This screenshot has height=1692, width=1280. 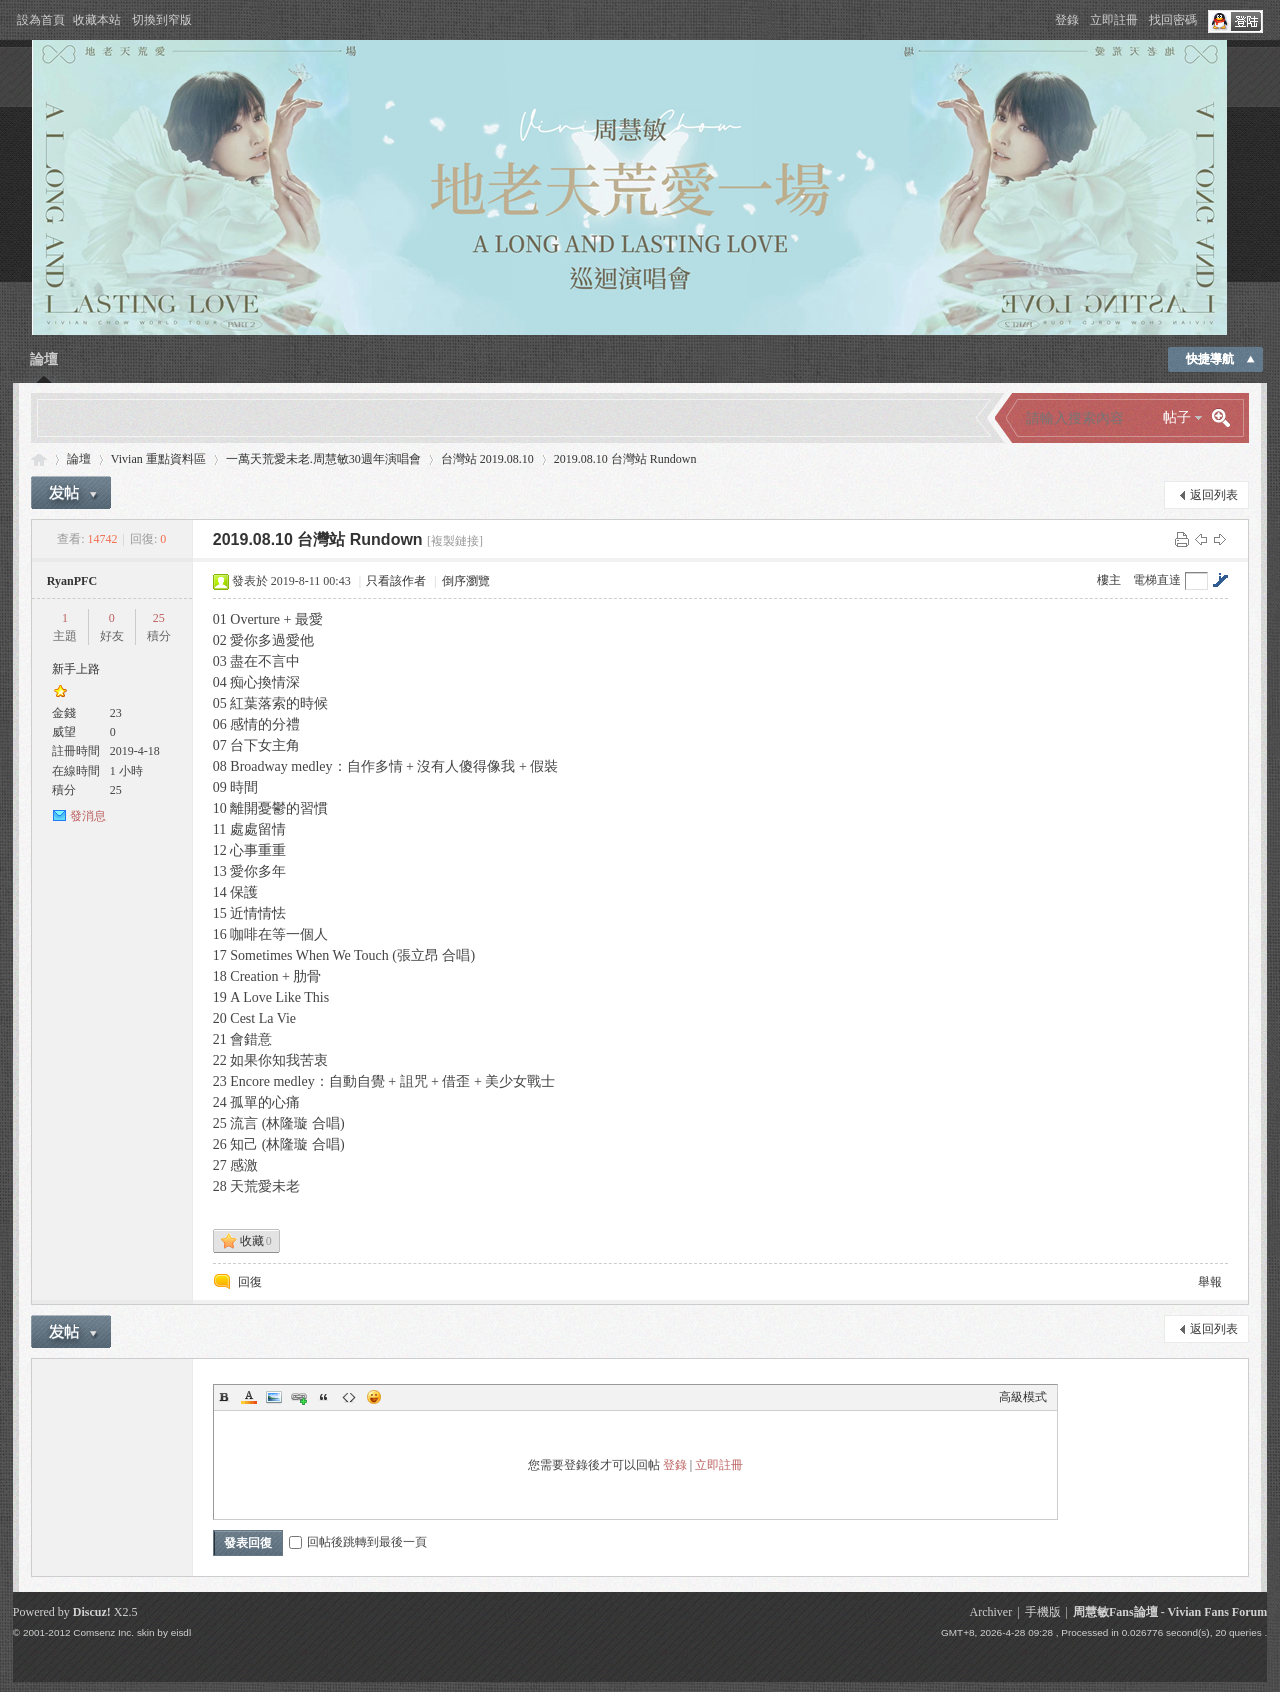 I want to click on Quote, so click(x=324, y=1397).